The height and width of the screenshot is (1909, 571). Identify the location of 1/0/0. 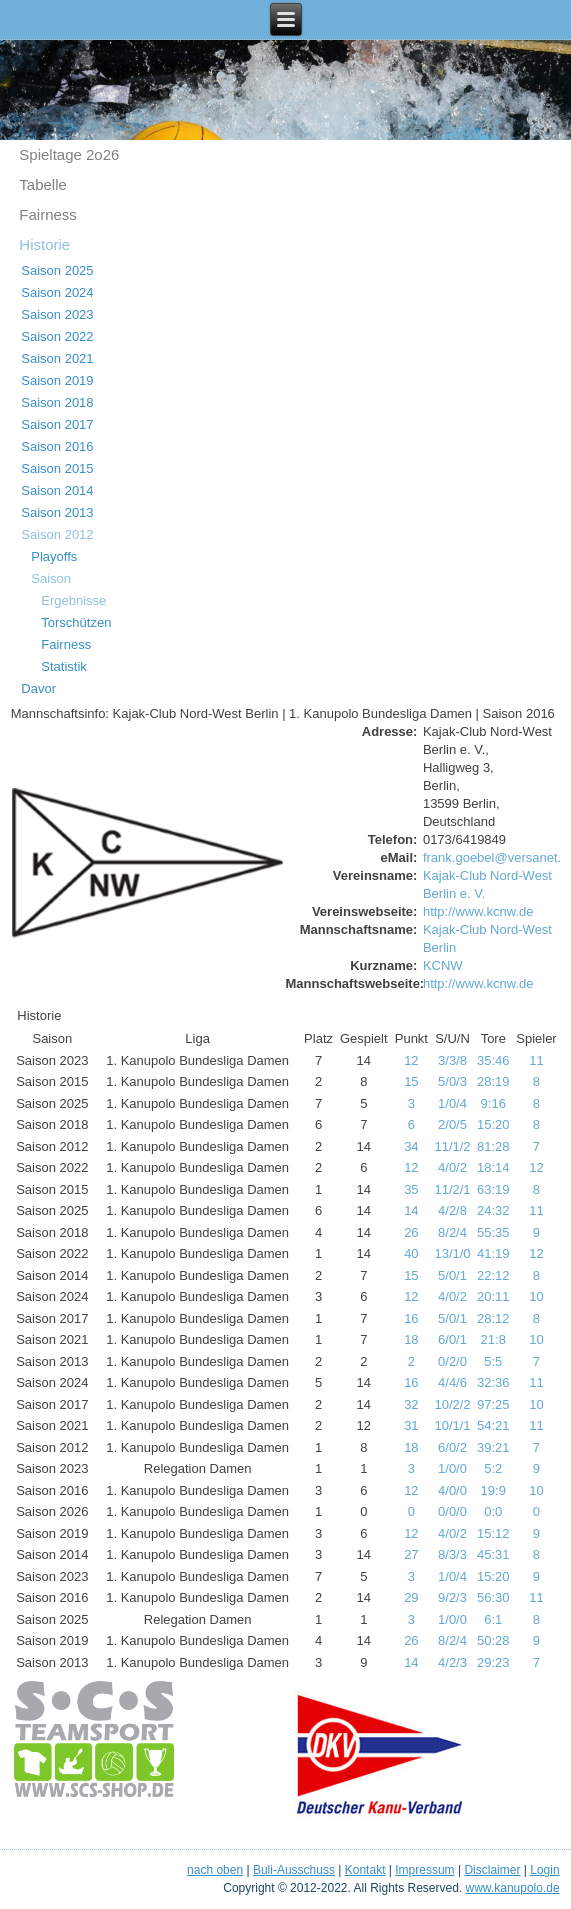
(452, 1468).